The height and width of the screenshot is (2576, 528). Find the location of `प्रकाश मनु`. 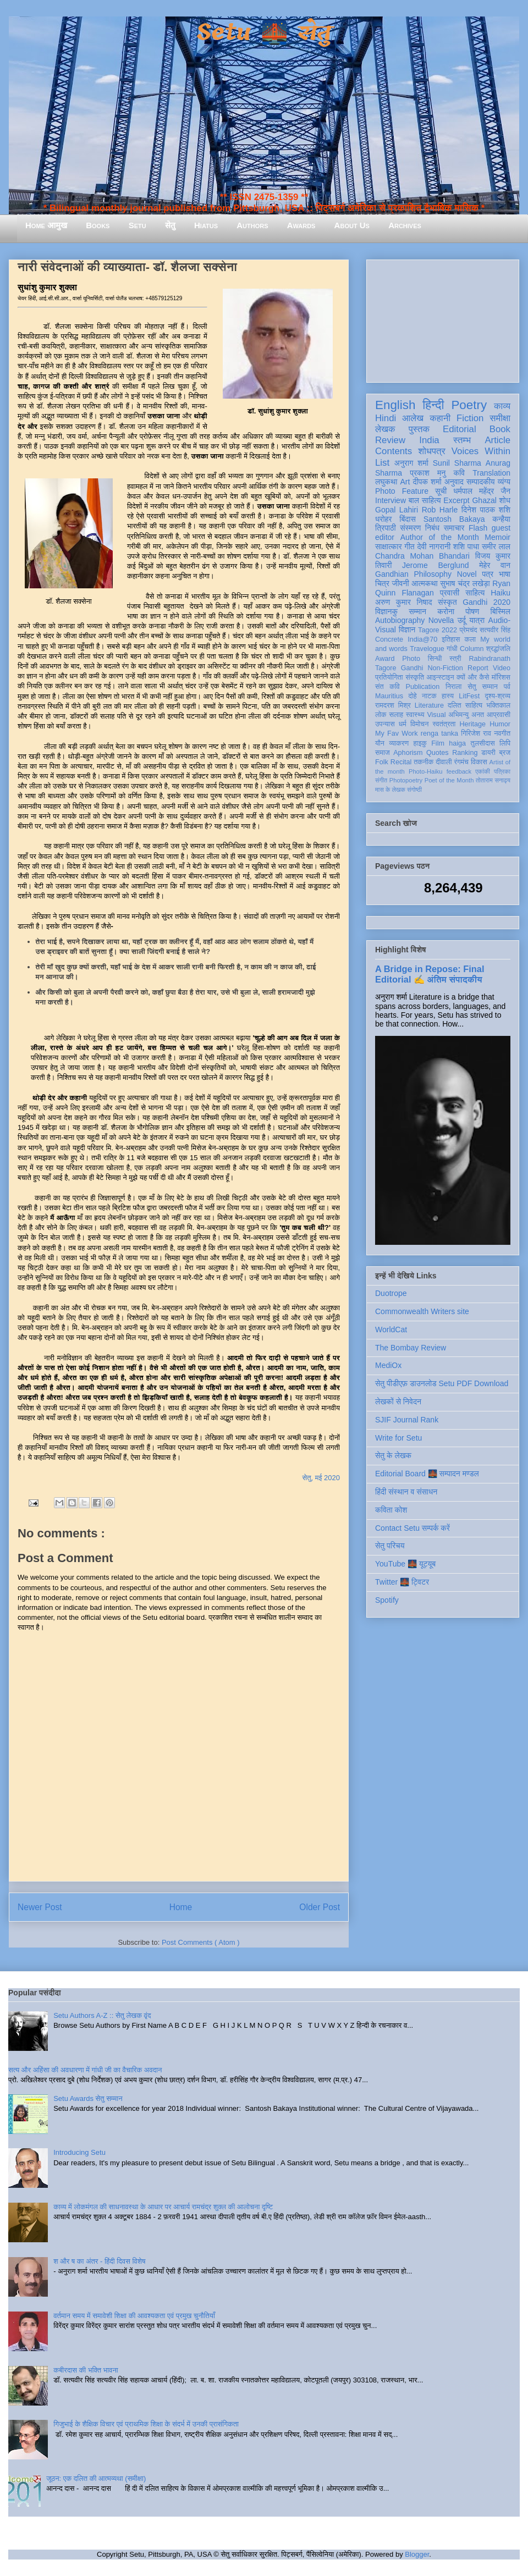

प्रकाश मनु is located at coordinates (428, 472).